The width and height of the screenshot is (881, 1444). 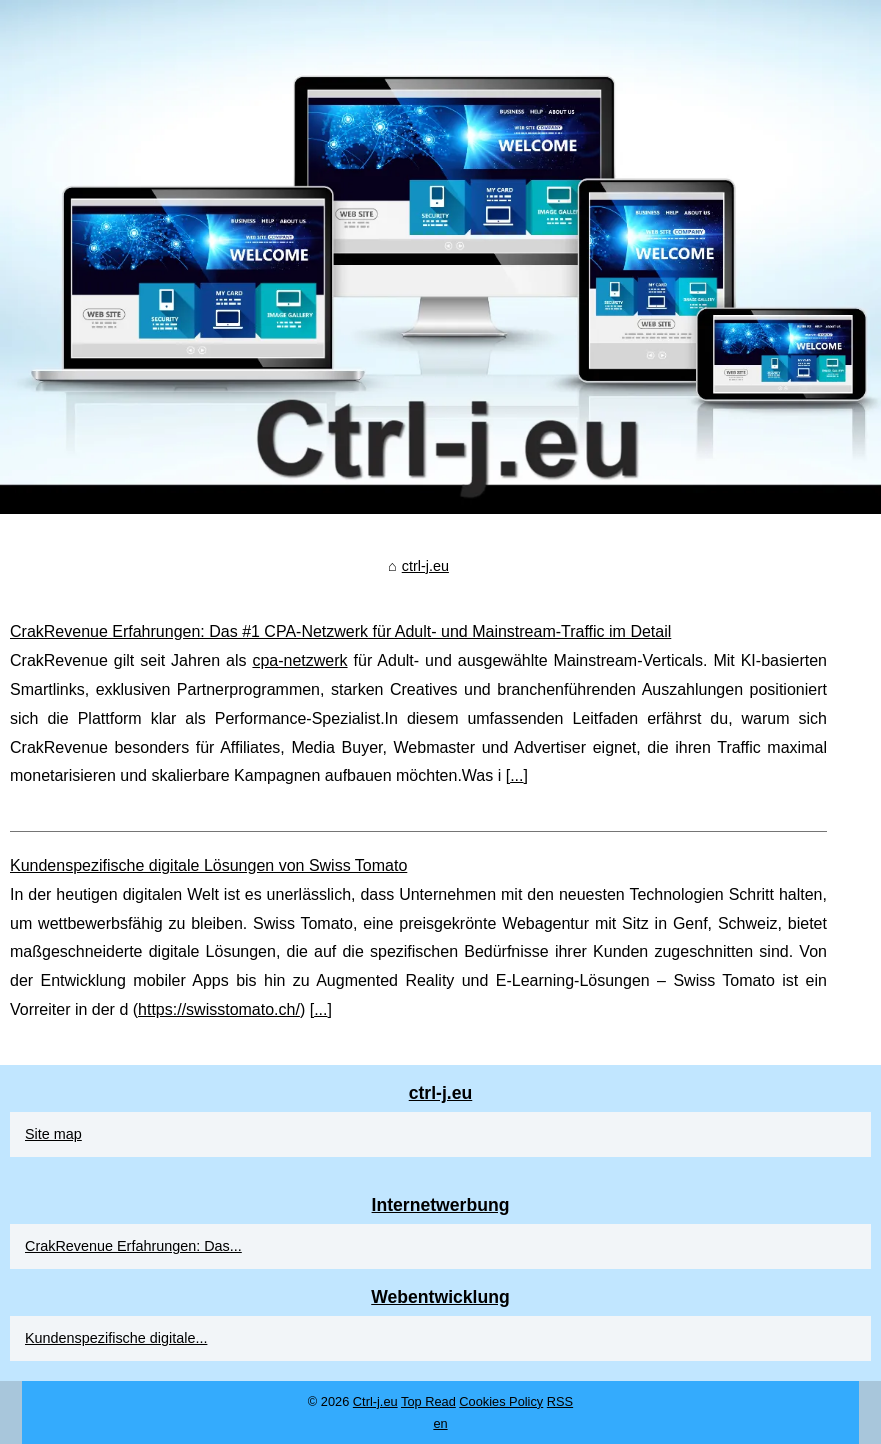 I want to click on CrakRevenue Erfahrungen: Das..., so click(x=133, y=1246).